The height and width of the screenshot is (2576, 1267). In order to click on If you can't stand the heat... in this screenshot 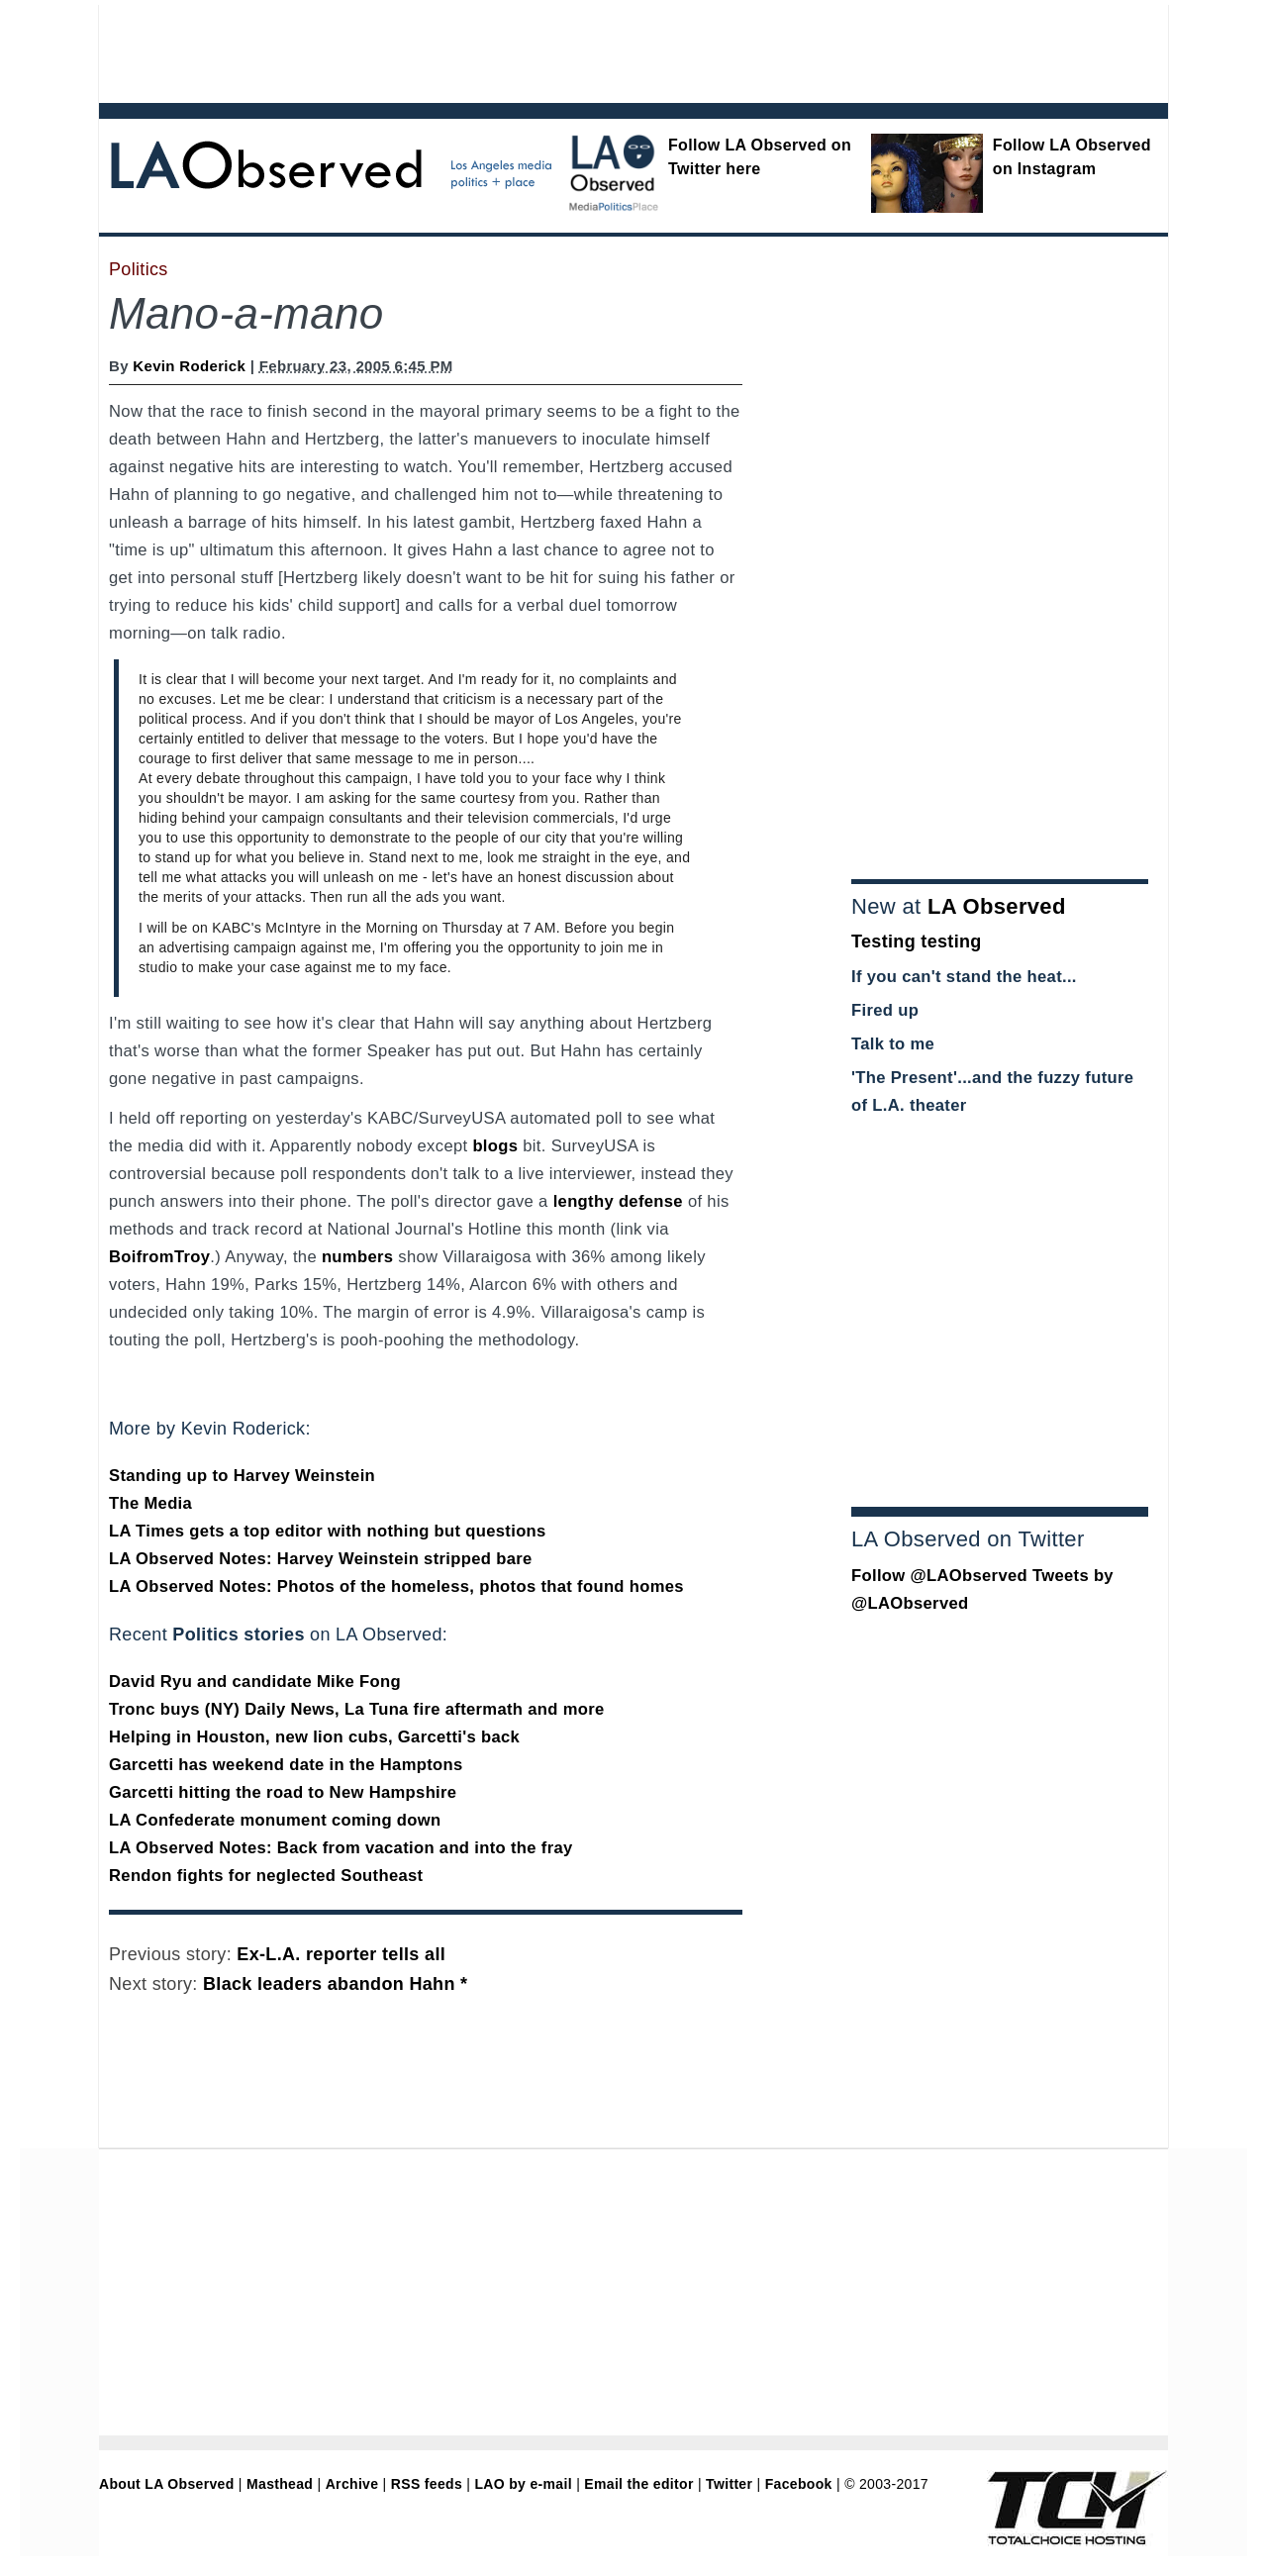, I will do `click(964, 976)`.